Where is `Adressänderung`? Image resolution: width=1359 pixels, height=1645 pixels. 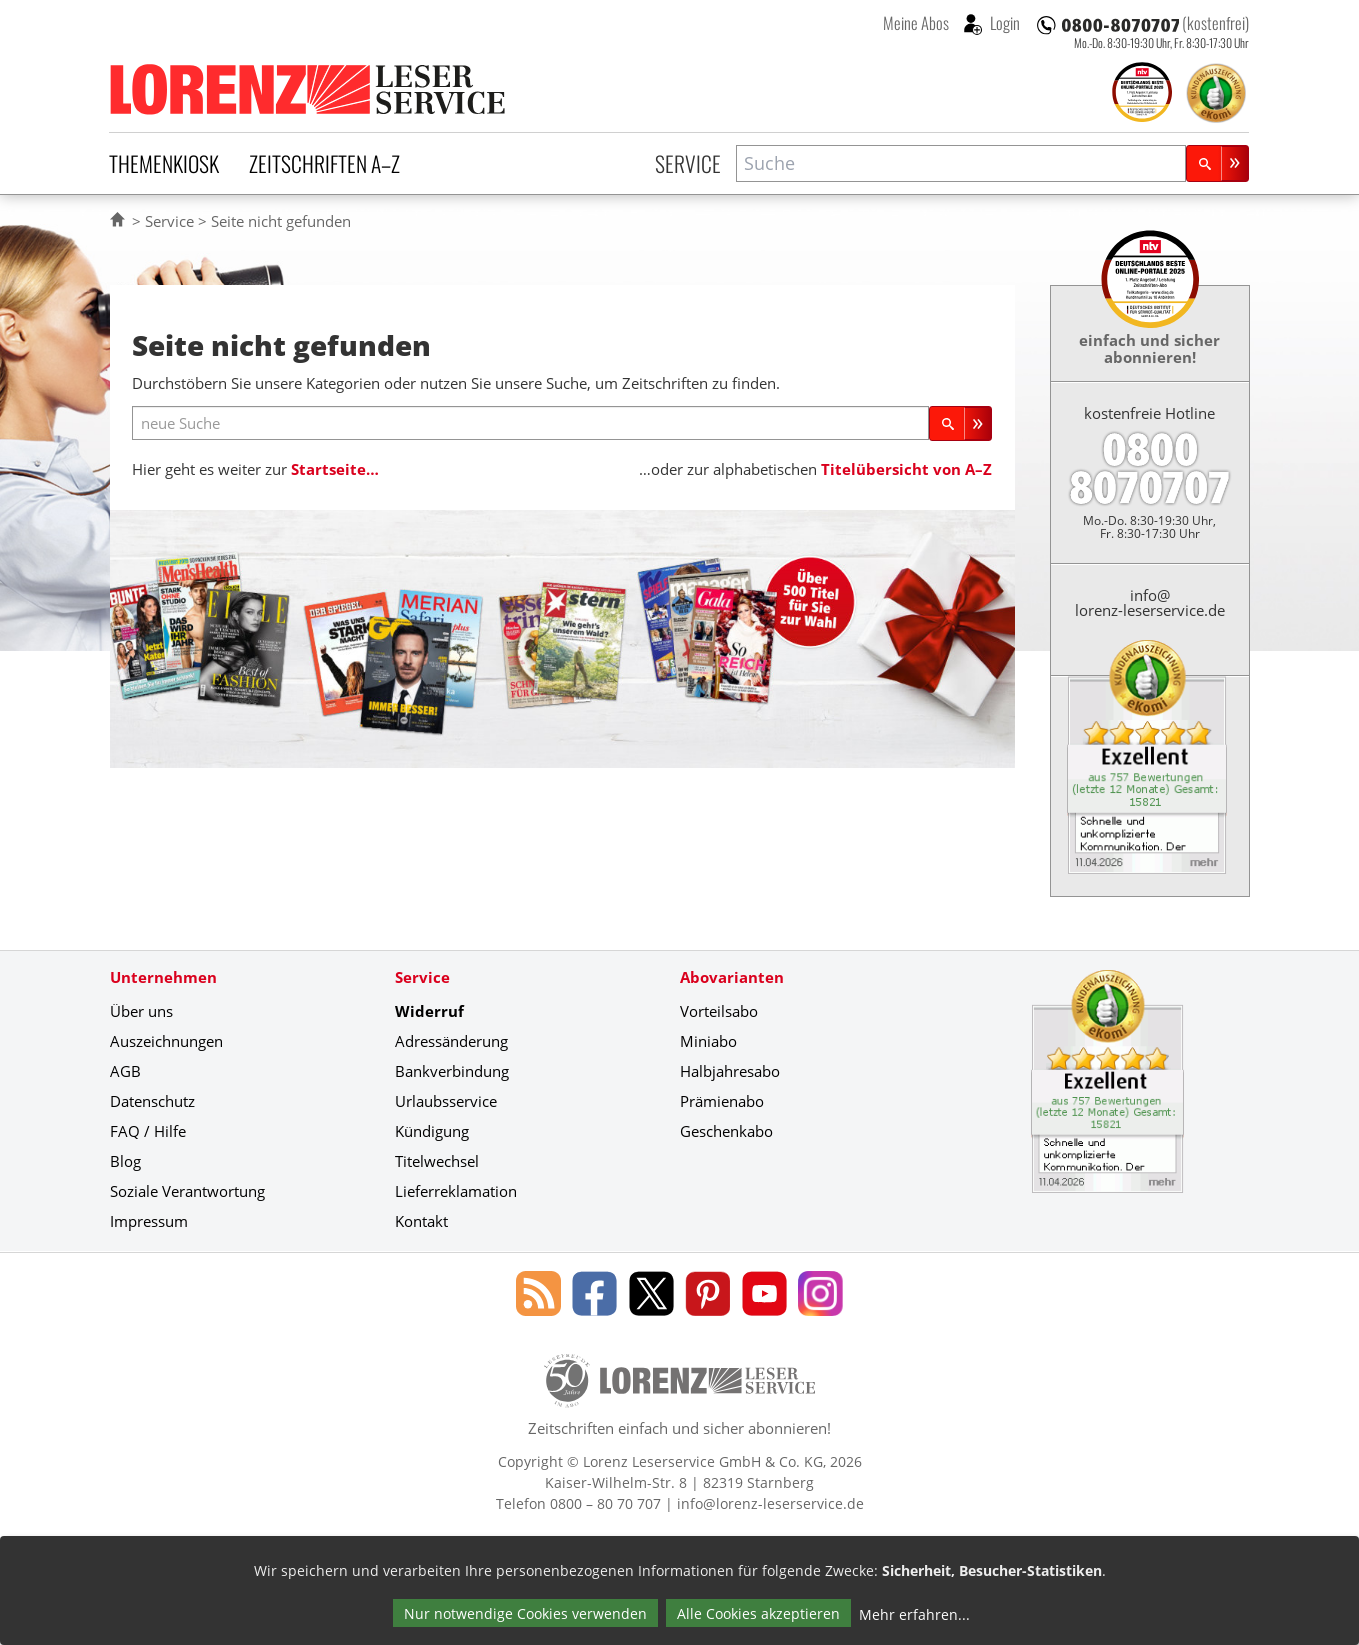
Adressänderung is located at coordinates (451, 1041).